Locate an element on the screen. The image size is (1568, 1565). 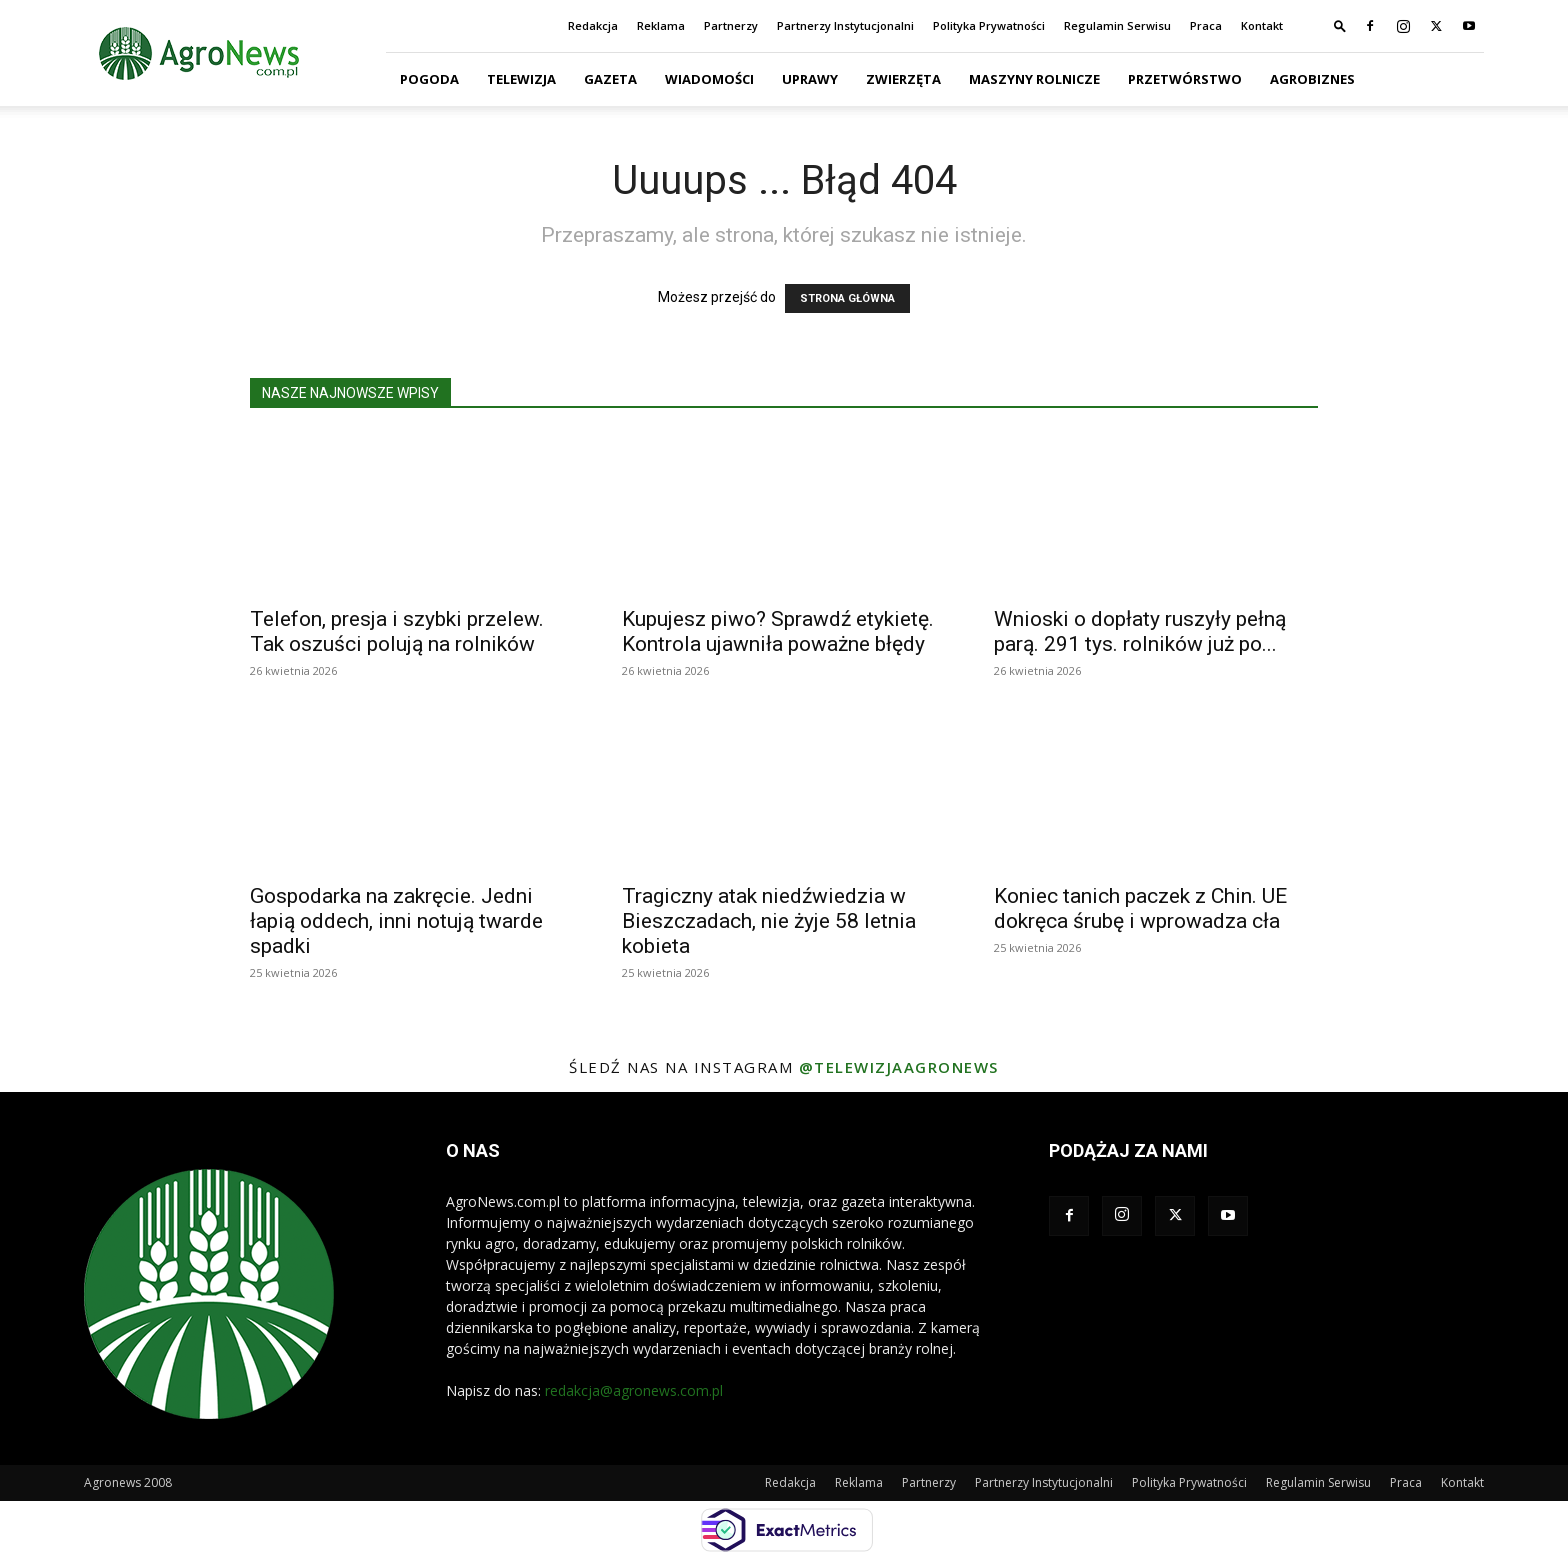
Partnerzy Instytucjonalni is located at coordinates (845, 25).